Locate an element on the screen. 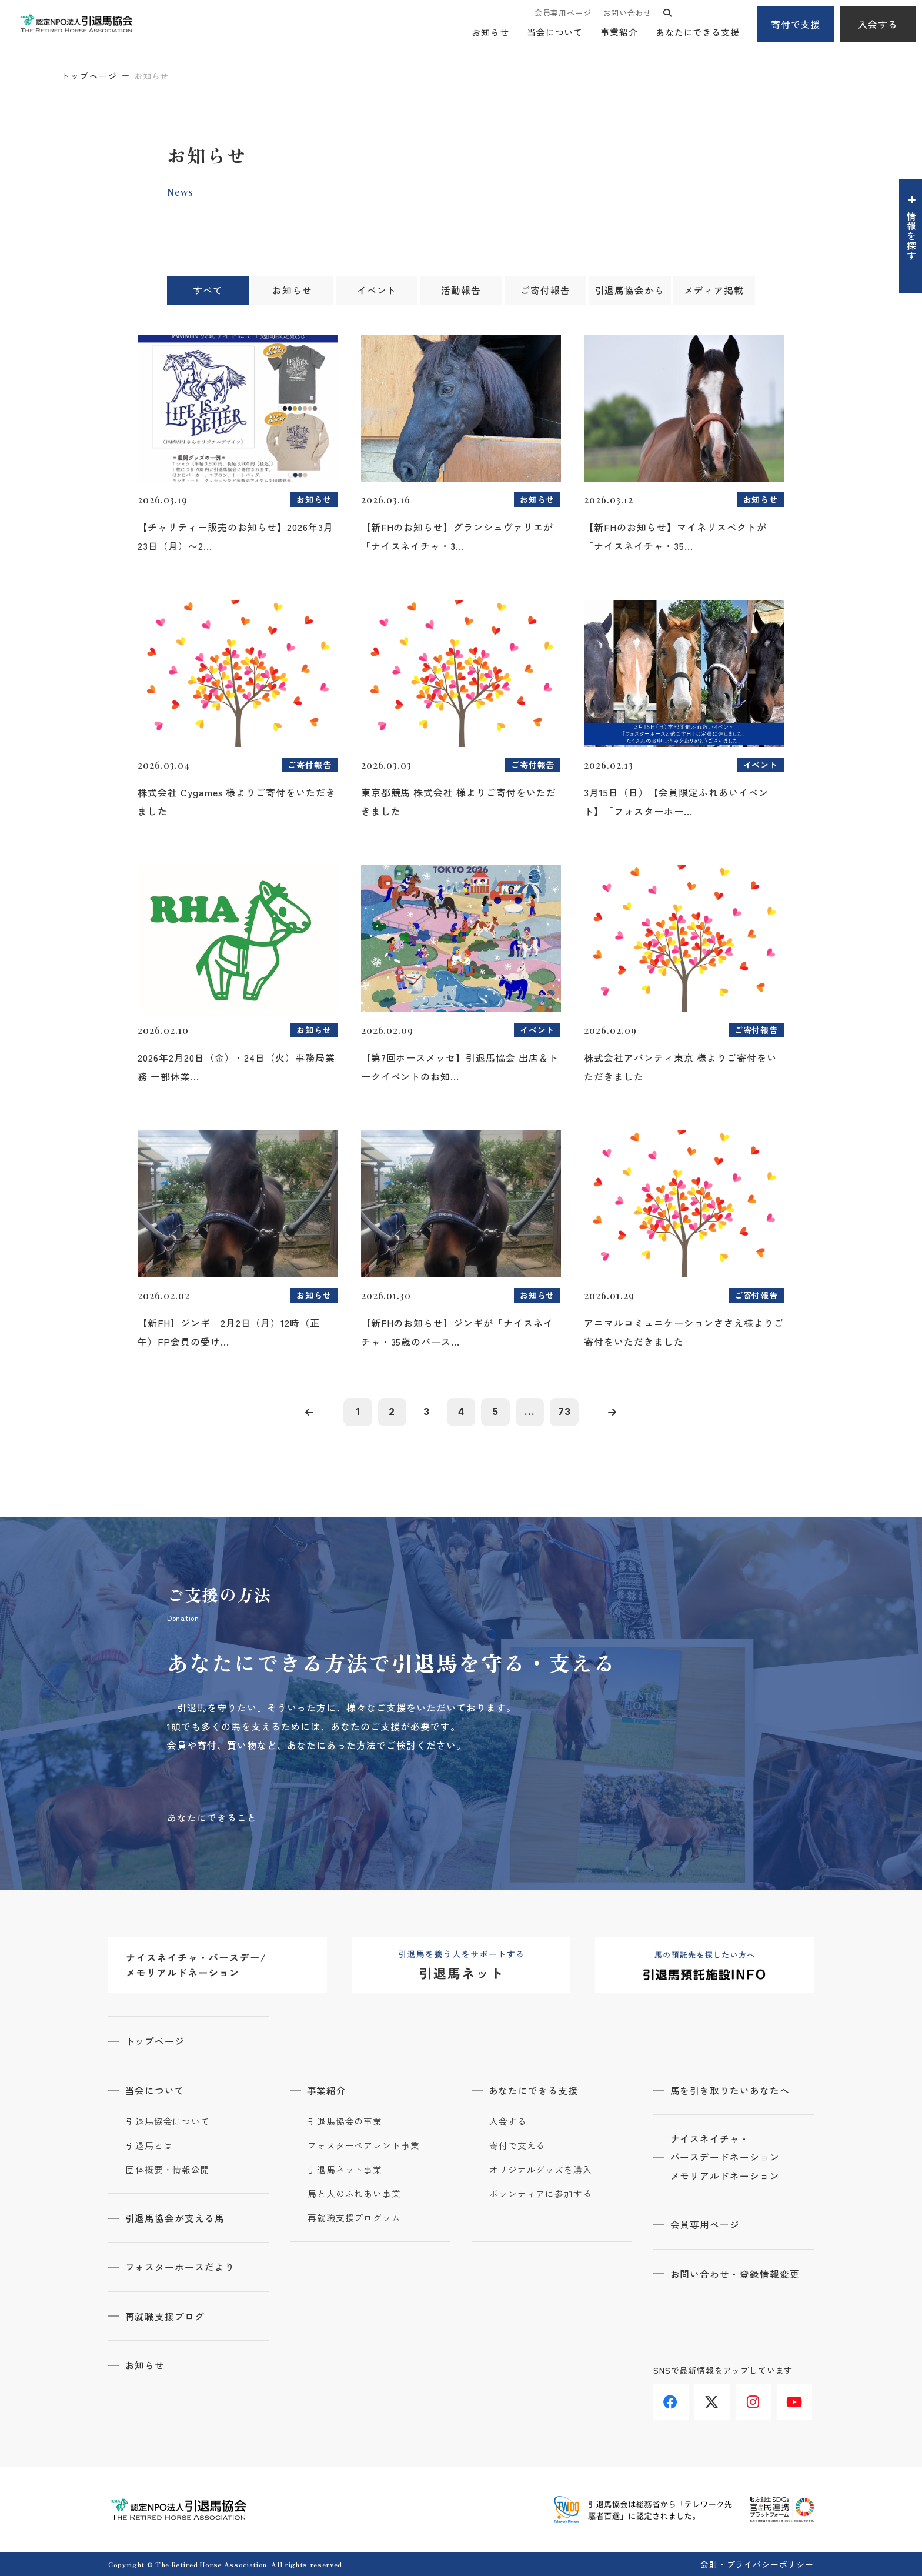 The height and width of the screenshot is (2576, 922). 団体概要・情報公開 is located at coordinates (168, 2170).